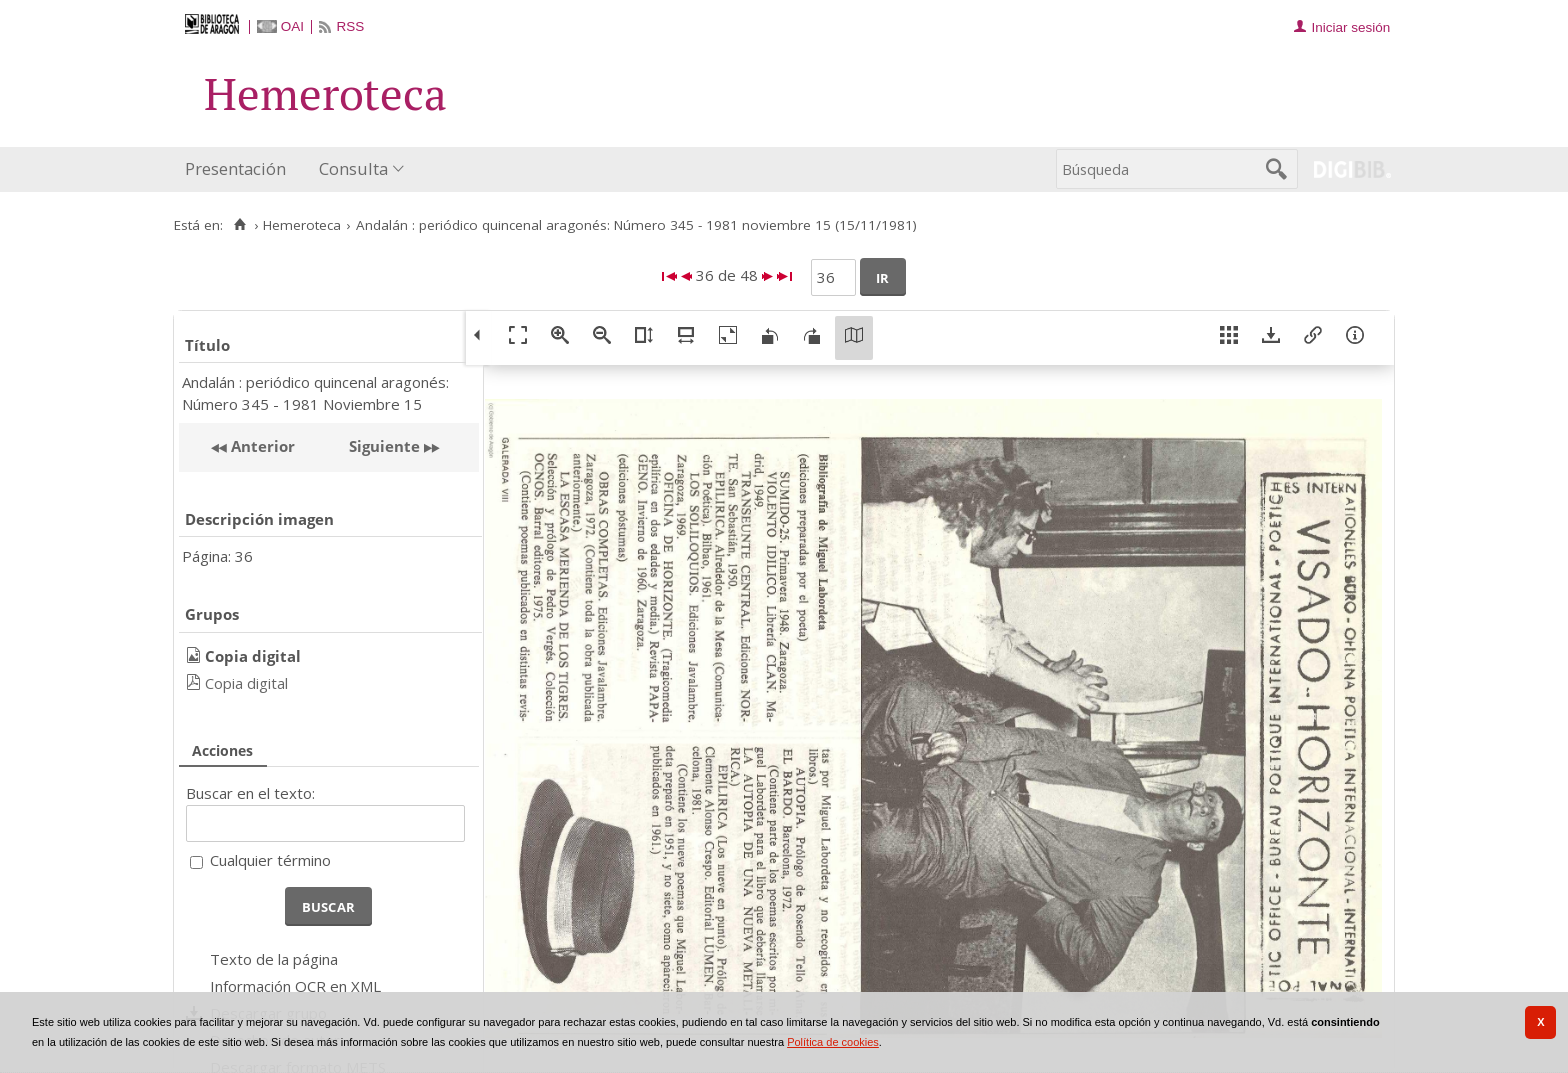  What do you see at coordinates (240, 169) in the screenshot?
I see `[menuitem]` at bounding box center [240, 169].